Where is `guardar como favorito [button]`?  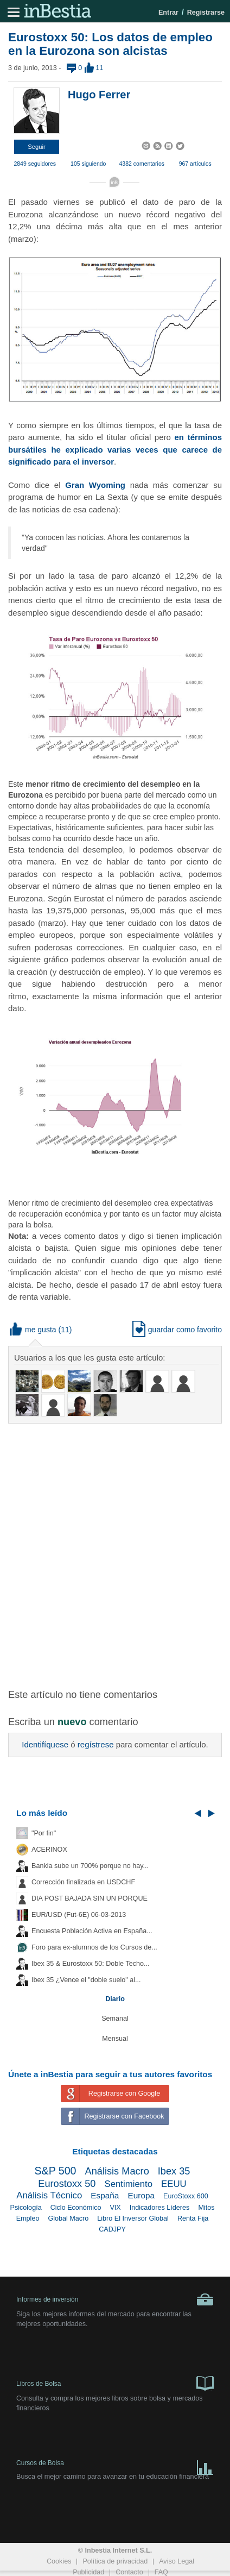
guardar como favorito [button] is located at coordinates (177, 1329).